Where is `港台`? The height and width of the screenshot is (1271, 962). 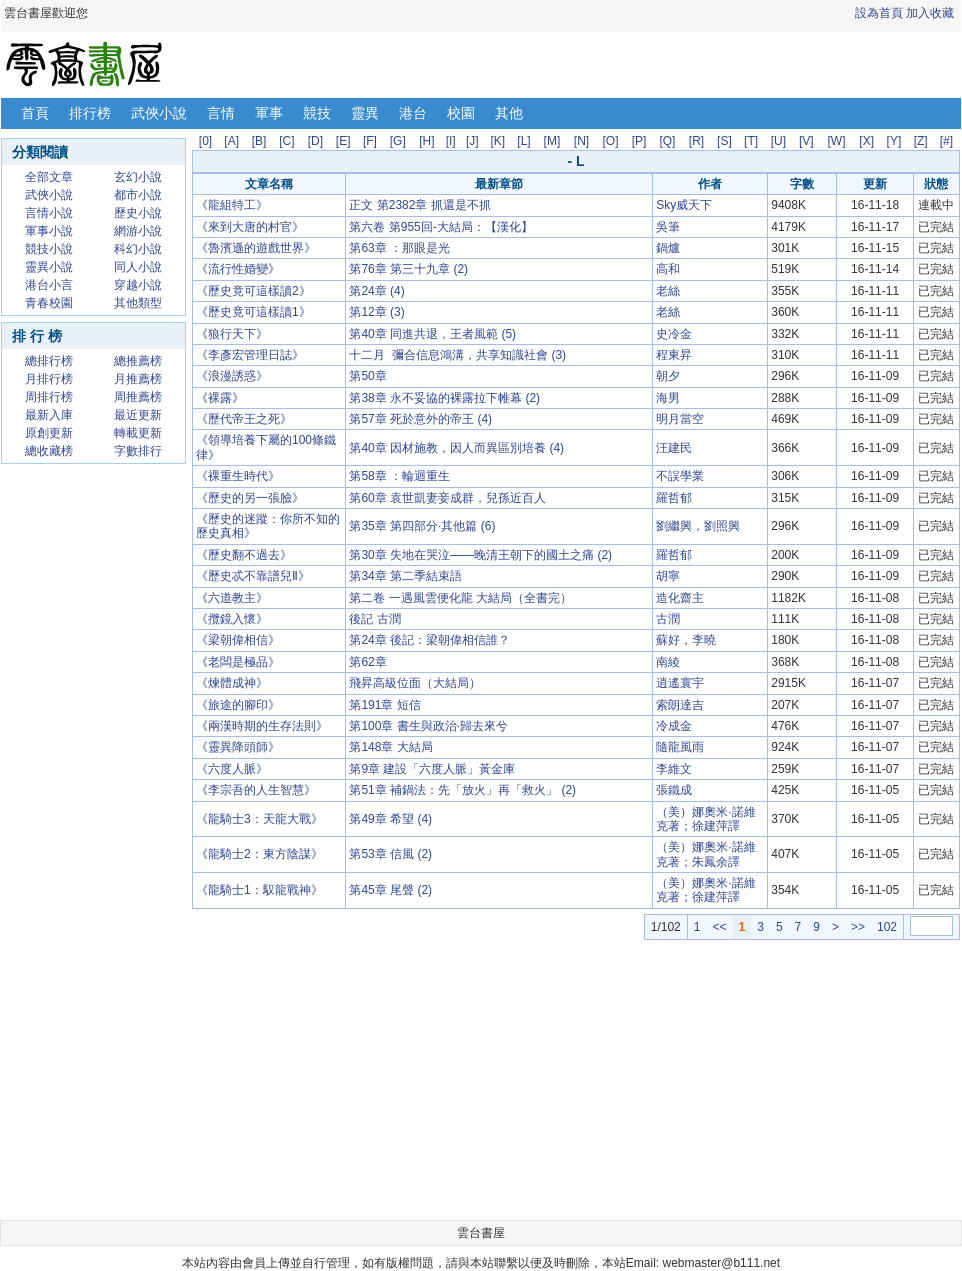 港台 is located at coordinates (413, 113).